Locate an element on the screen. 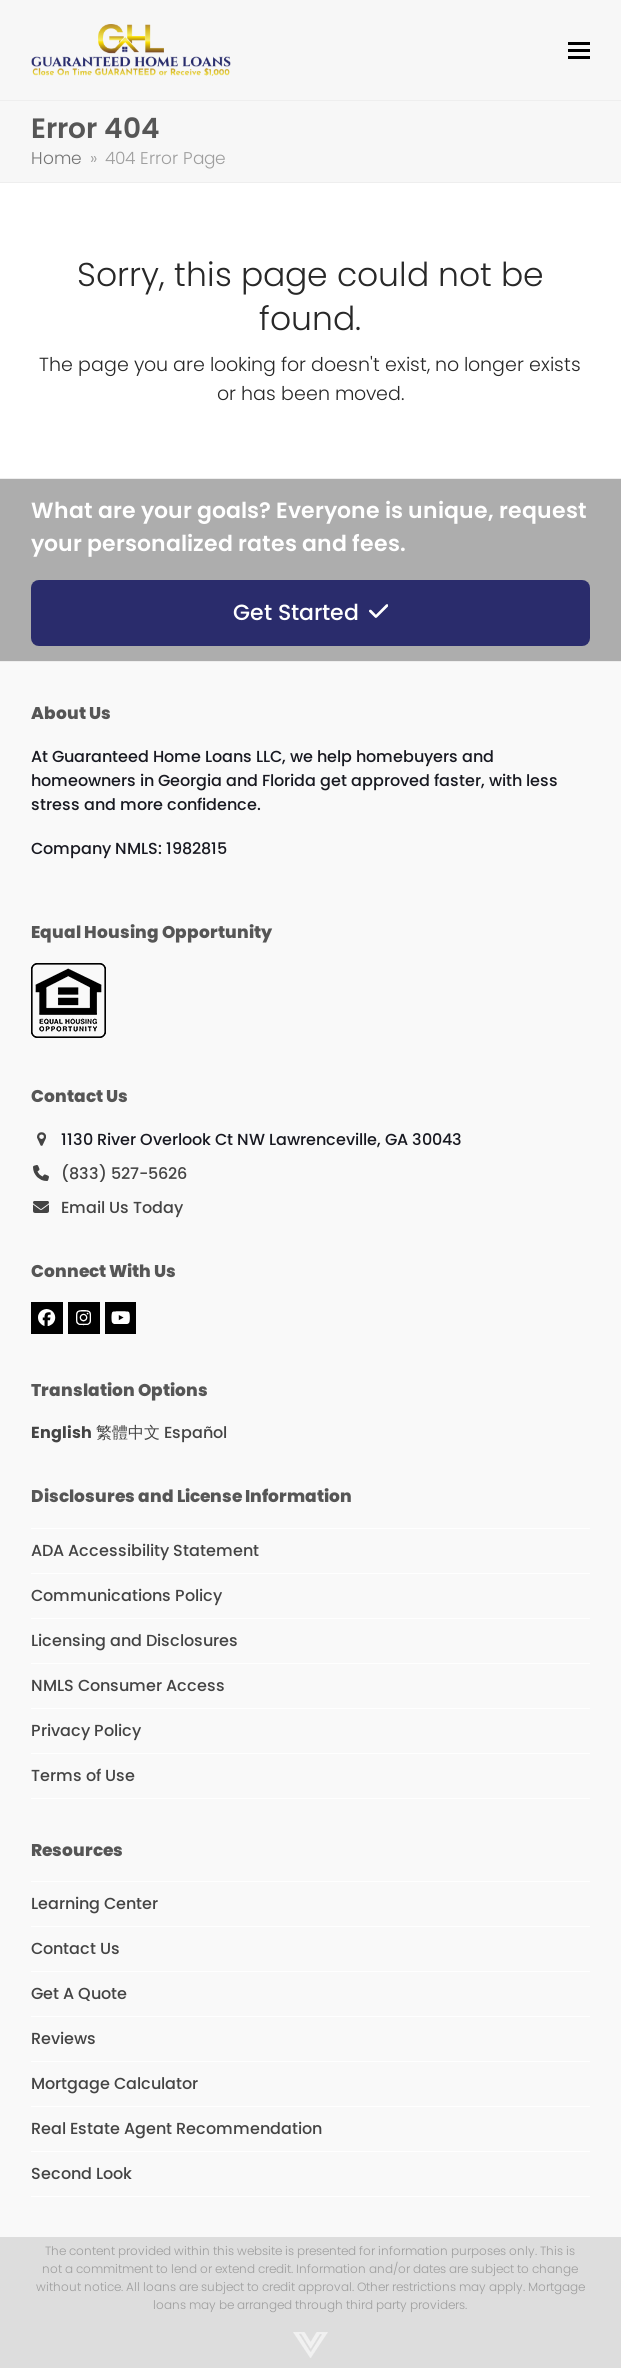 Image resolution: width=621 pixels, height=2368 pixels. Second Look is located at coordinates (81, 2173).